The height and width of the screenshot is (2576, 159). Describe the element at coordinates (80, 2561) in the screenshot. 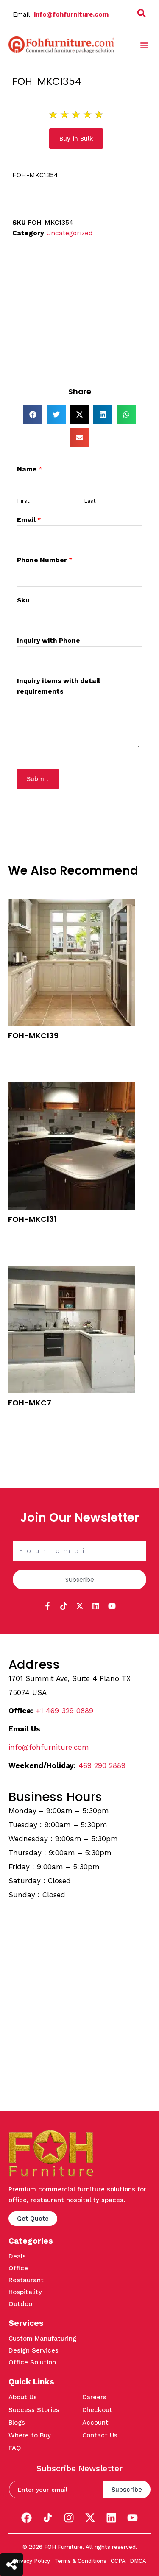

I see `Terms & Conditions` at that location.